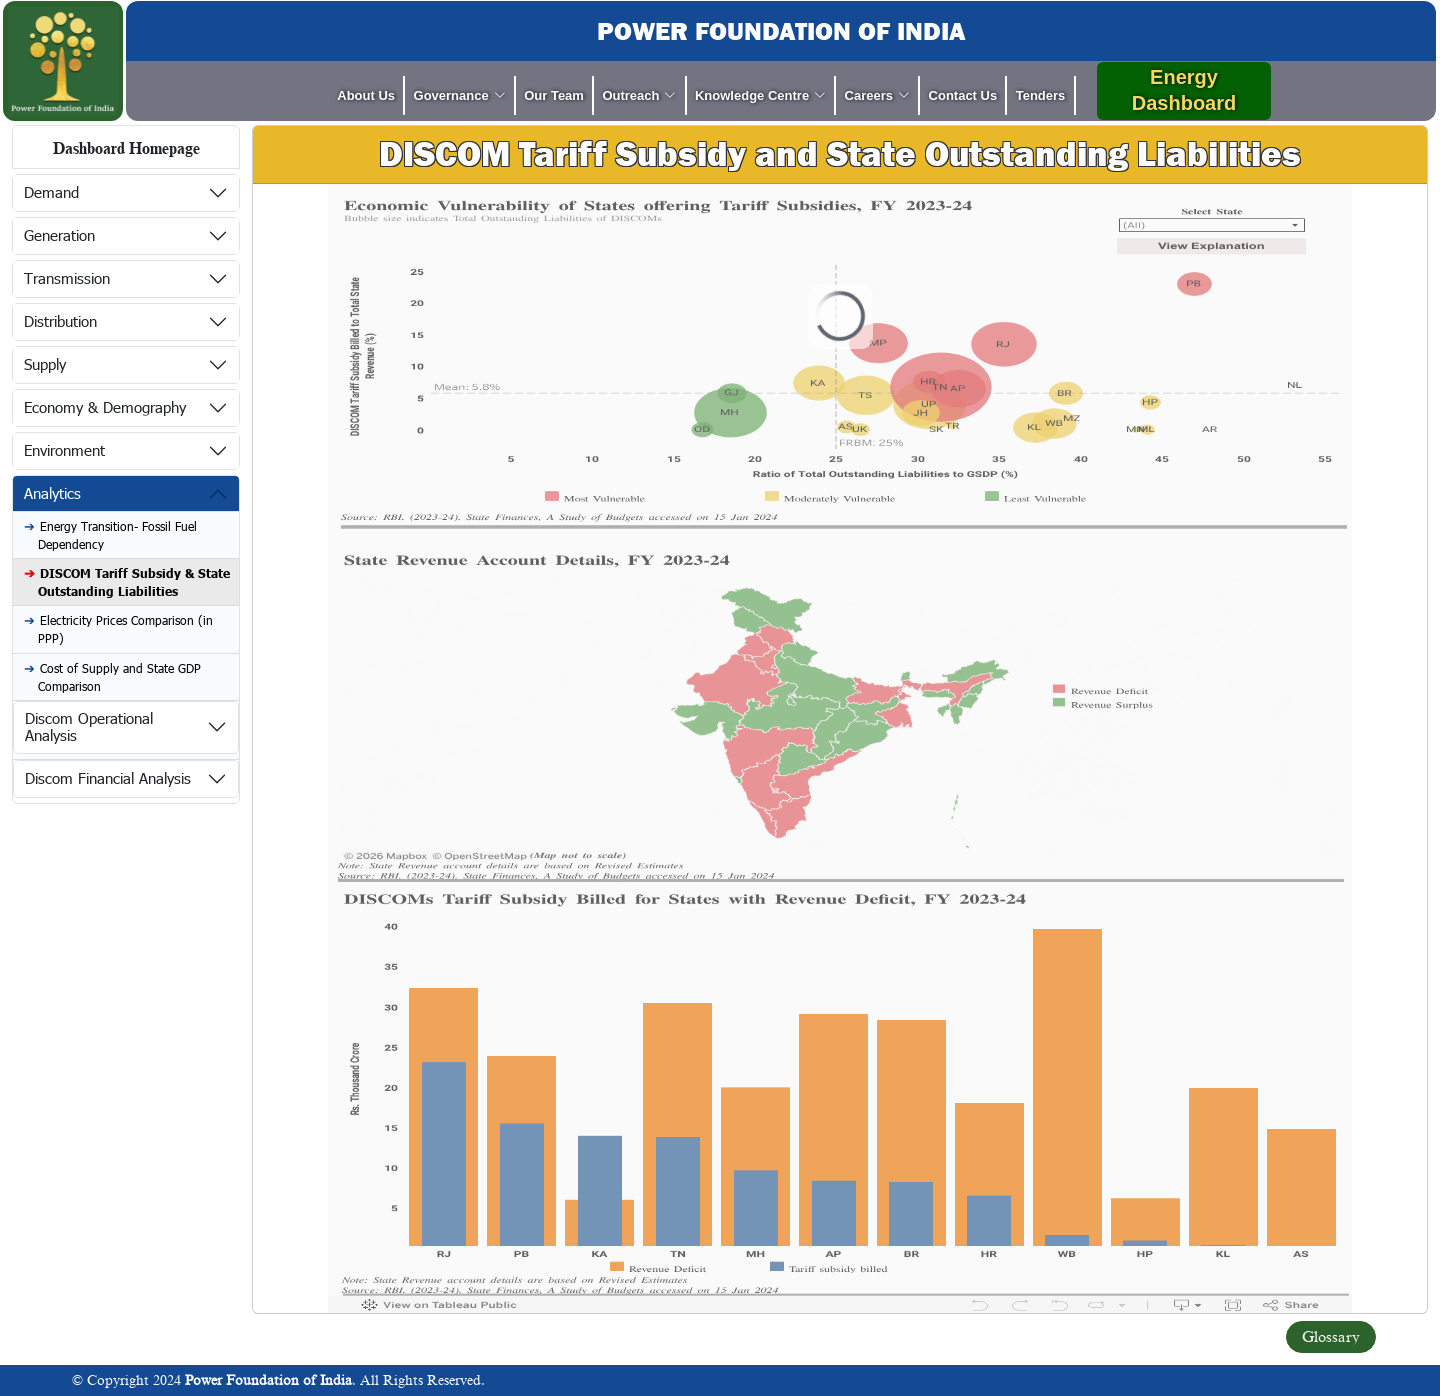  Describe the element at coordinates (134, 582) in the screenshot. I see `DISCOM Tariff Subsidy & State Outstanding Liabilities` at that location.